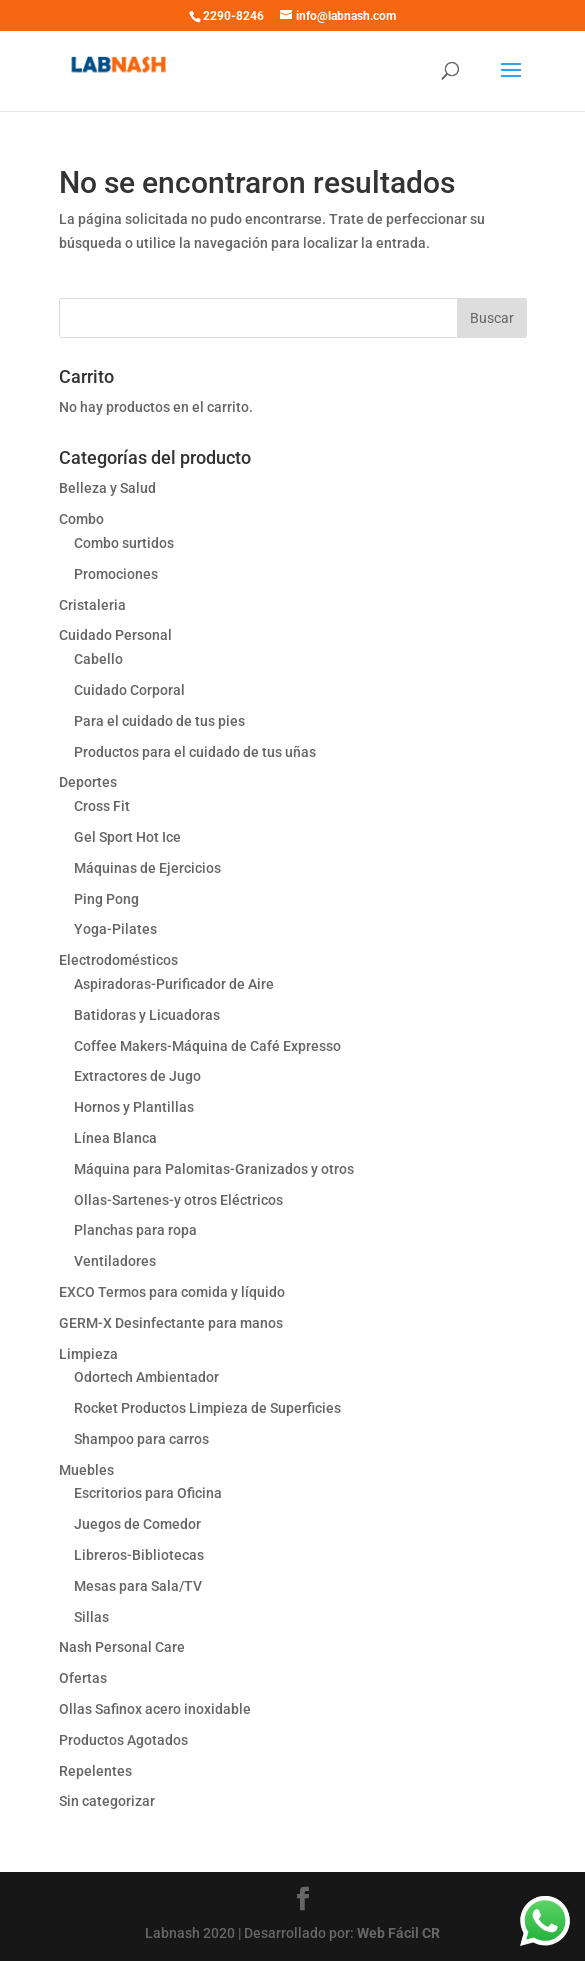  What do you see at coordinates (141, 1439) in the screenshot?
I see `Shampoo para carros` at bounding box center [141, 1439].